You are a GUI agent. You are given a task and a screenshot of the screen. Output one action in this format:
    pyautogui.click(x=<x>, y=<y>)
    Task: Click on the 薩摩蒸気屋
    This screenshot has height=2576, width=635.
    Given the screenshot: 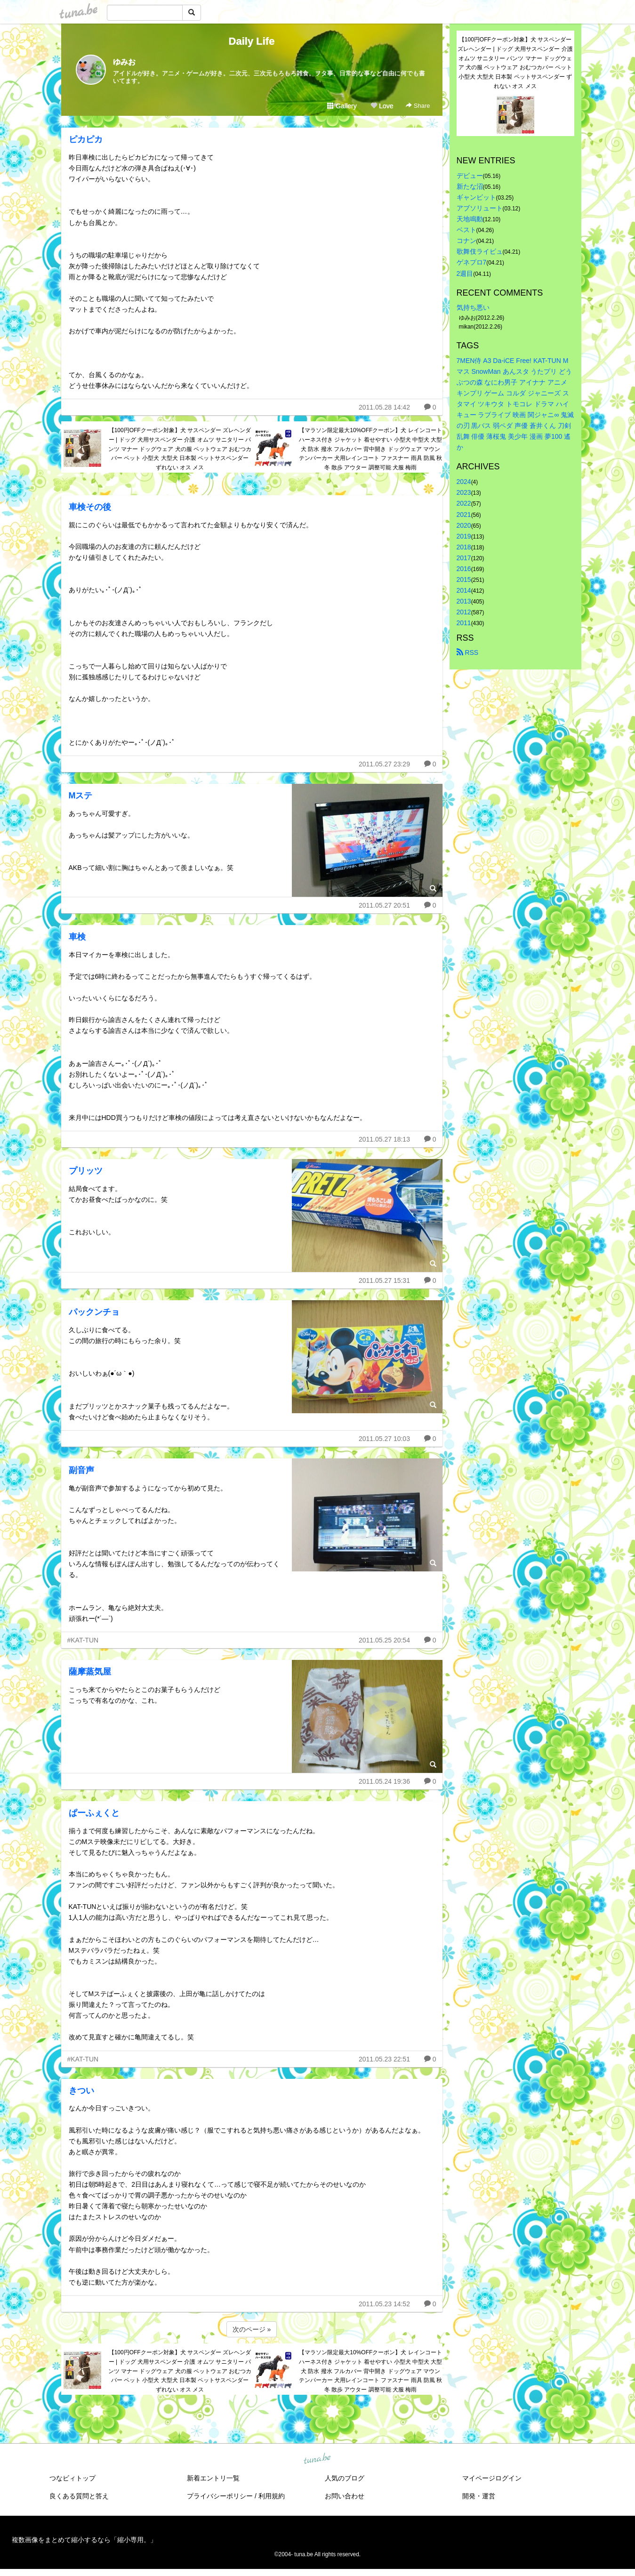 What is the action you would take?
    pyautogui.click(x=90, y=1671)
    